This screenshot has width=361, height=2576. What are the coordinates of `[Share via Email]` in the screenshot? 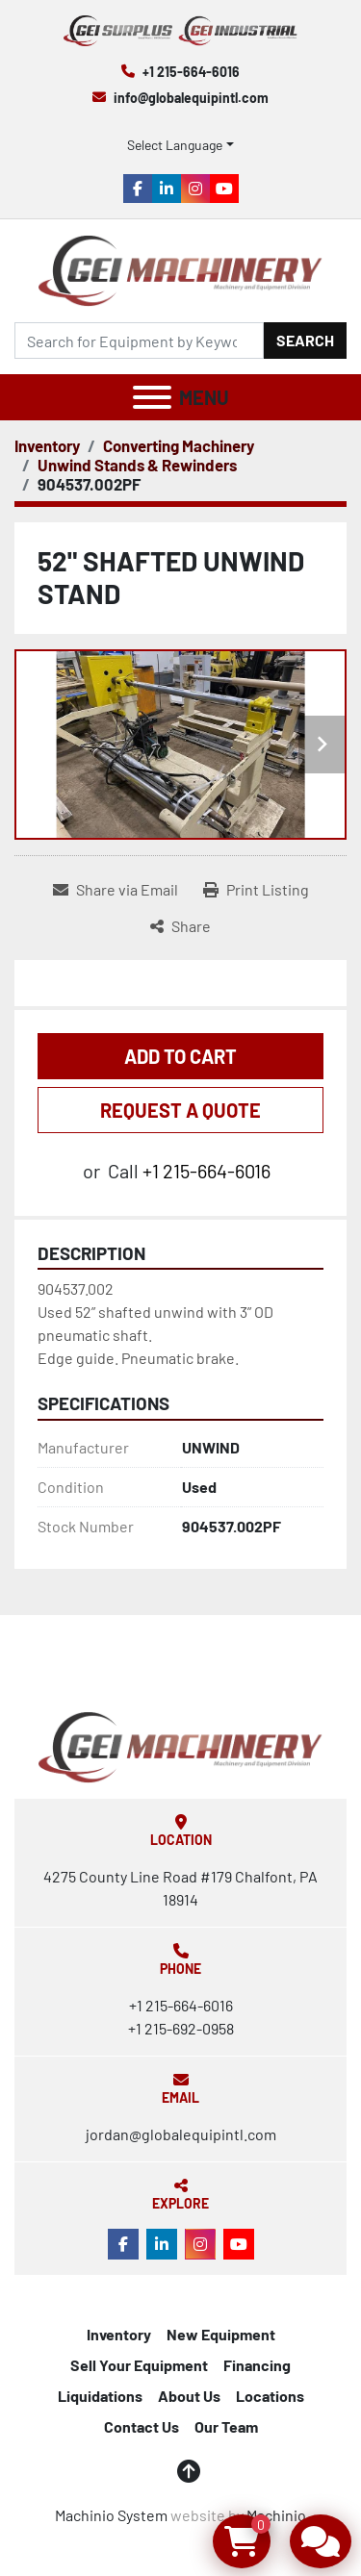 It's located at (115, 889).